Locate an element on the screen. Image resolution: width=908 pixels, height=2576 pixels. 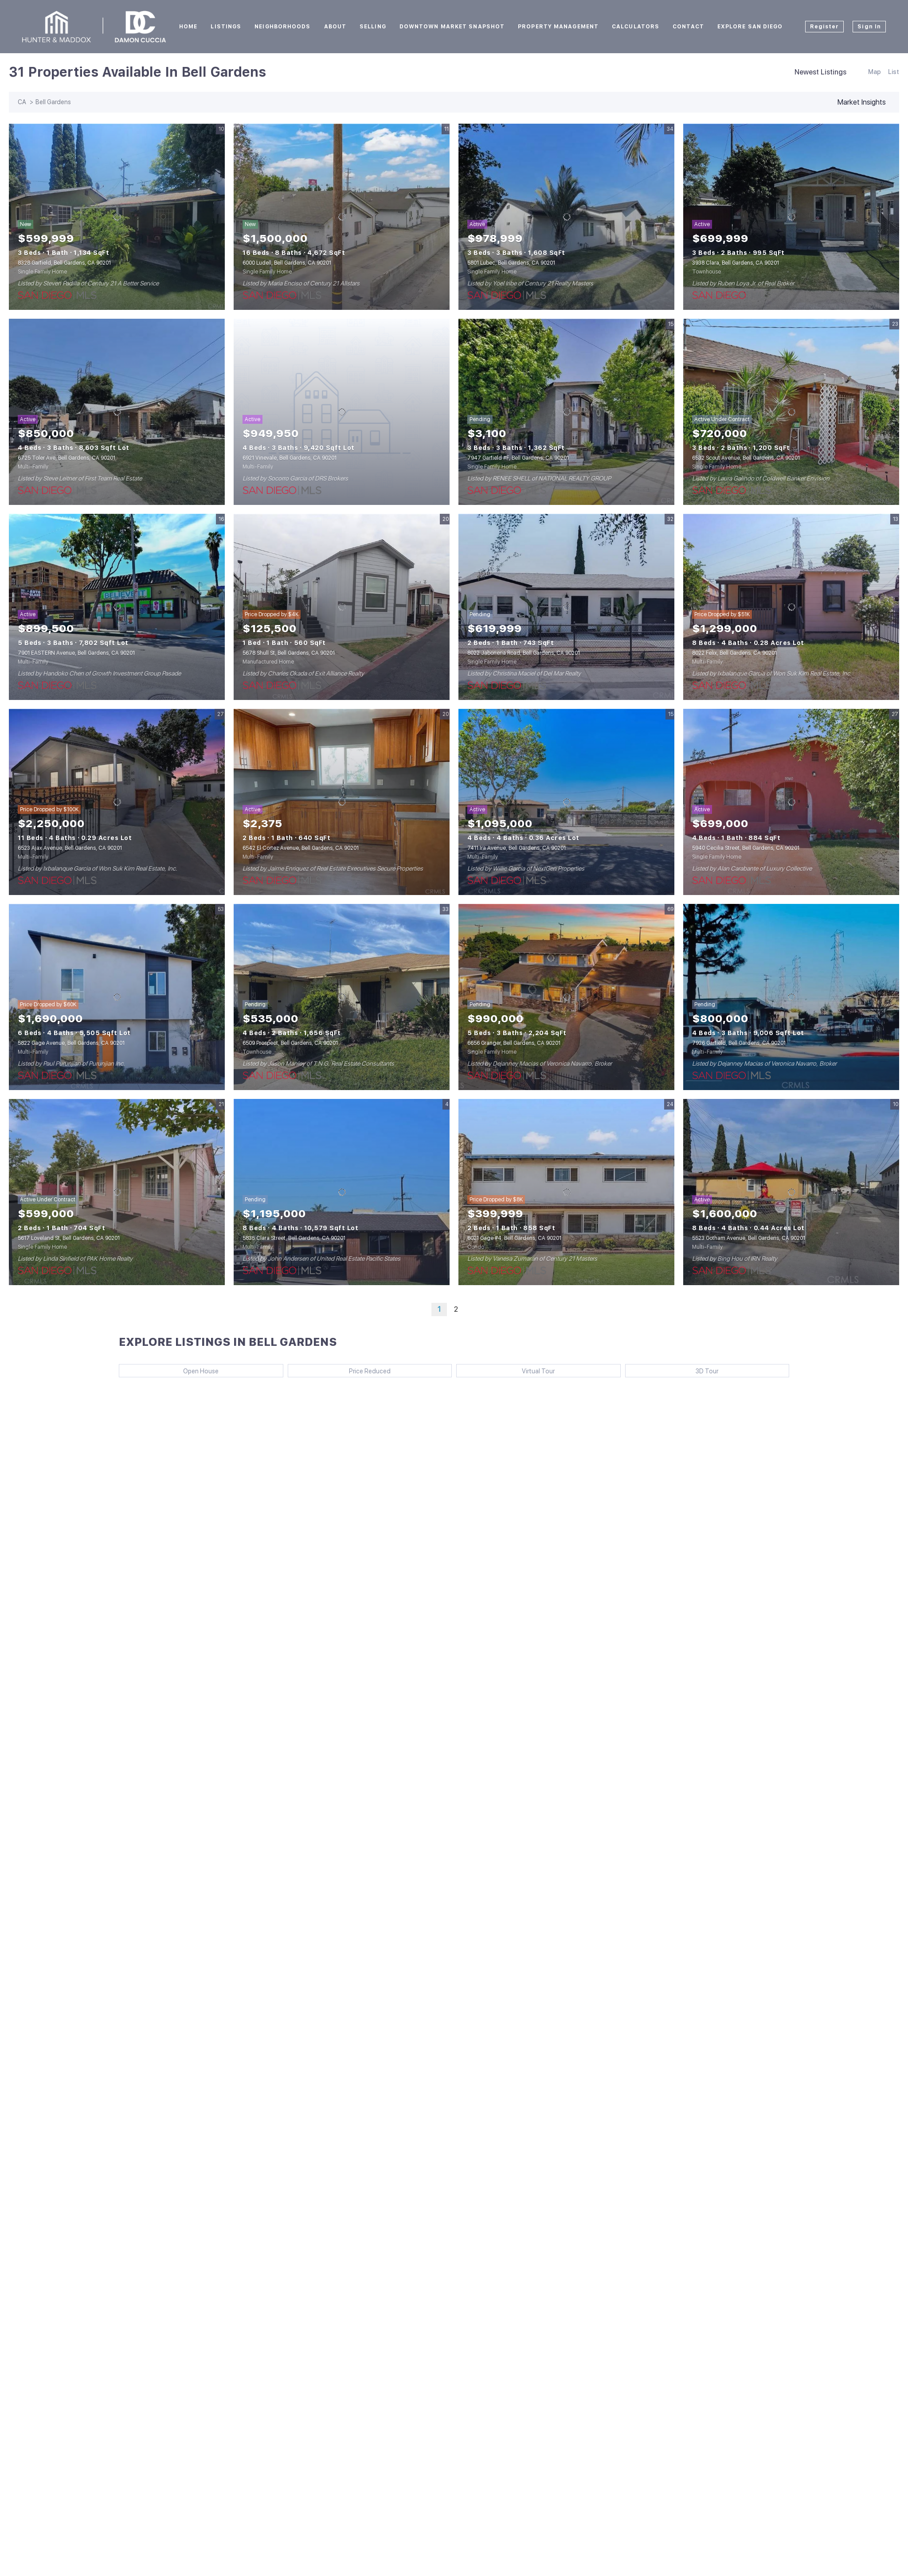
6725 Toler Ave, Bell Gardens, CA 90201 is located at coordinates (66, 458).